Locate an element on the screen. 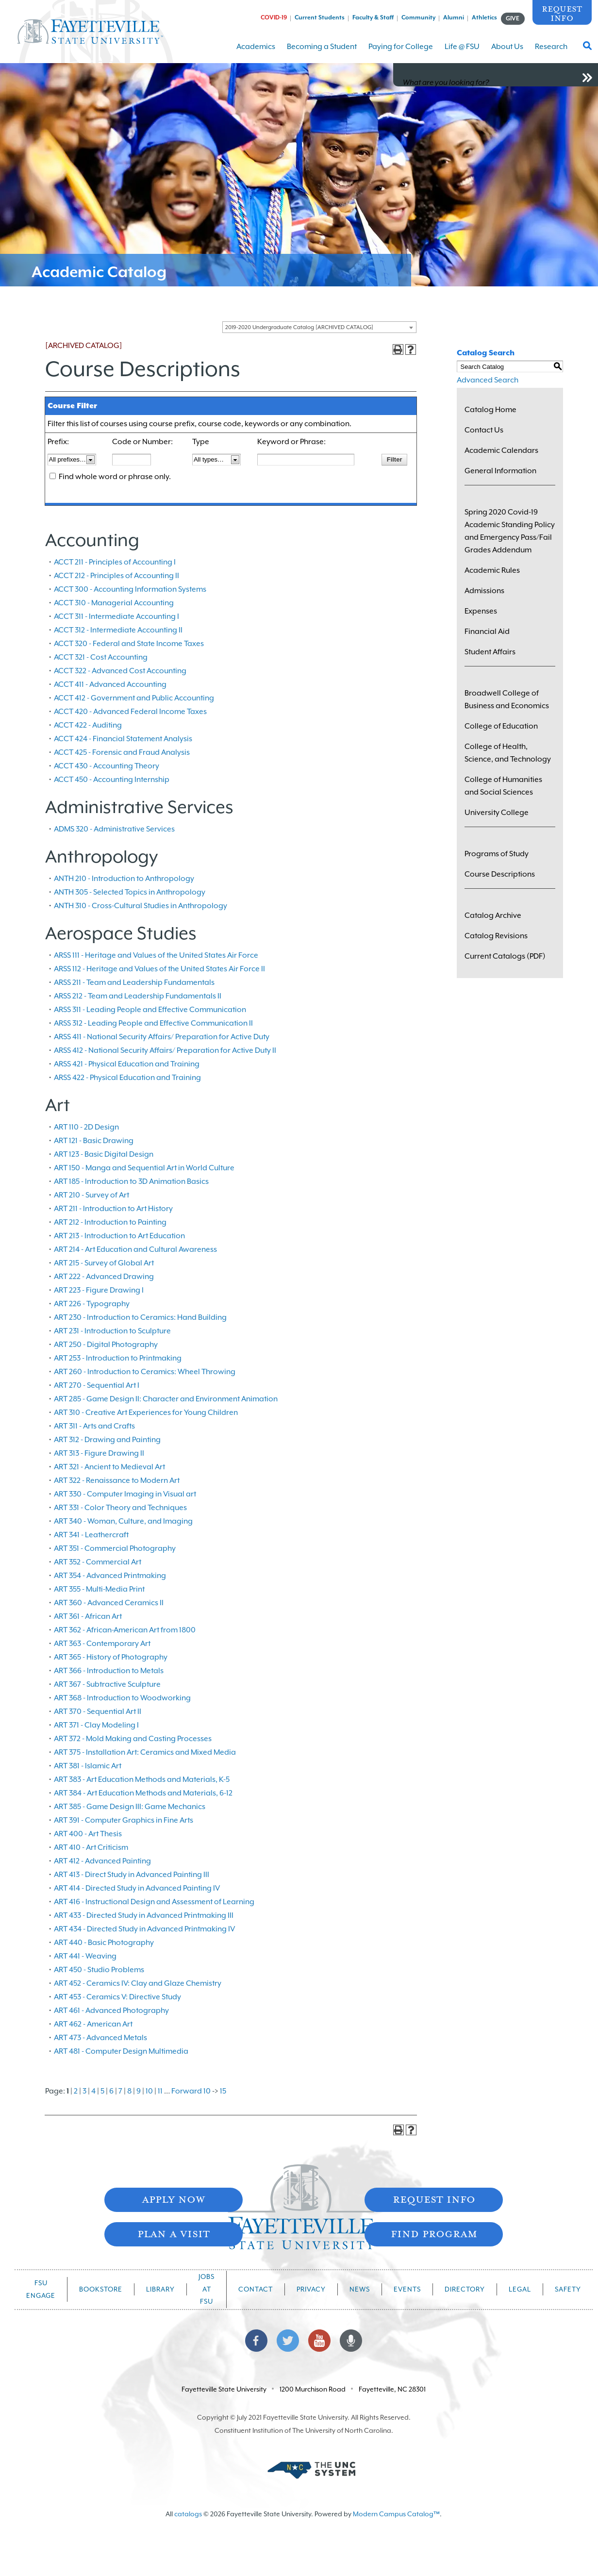  ARSS 421 - Physical Education and Training is located at coordinates (126, 1064).